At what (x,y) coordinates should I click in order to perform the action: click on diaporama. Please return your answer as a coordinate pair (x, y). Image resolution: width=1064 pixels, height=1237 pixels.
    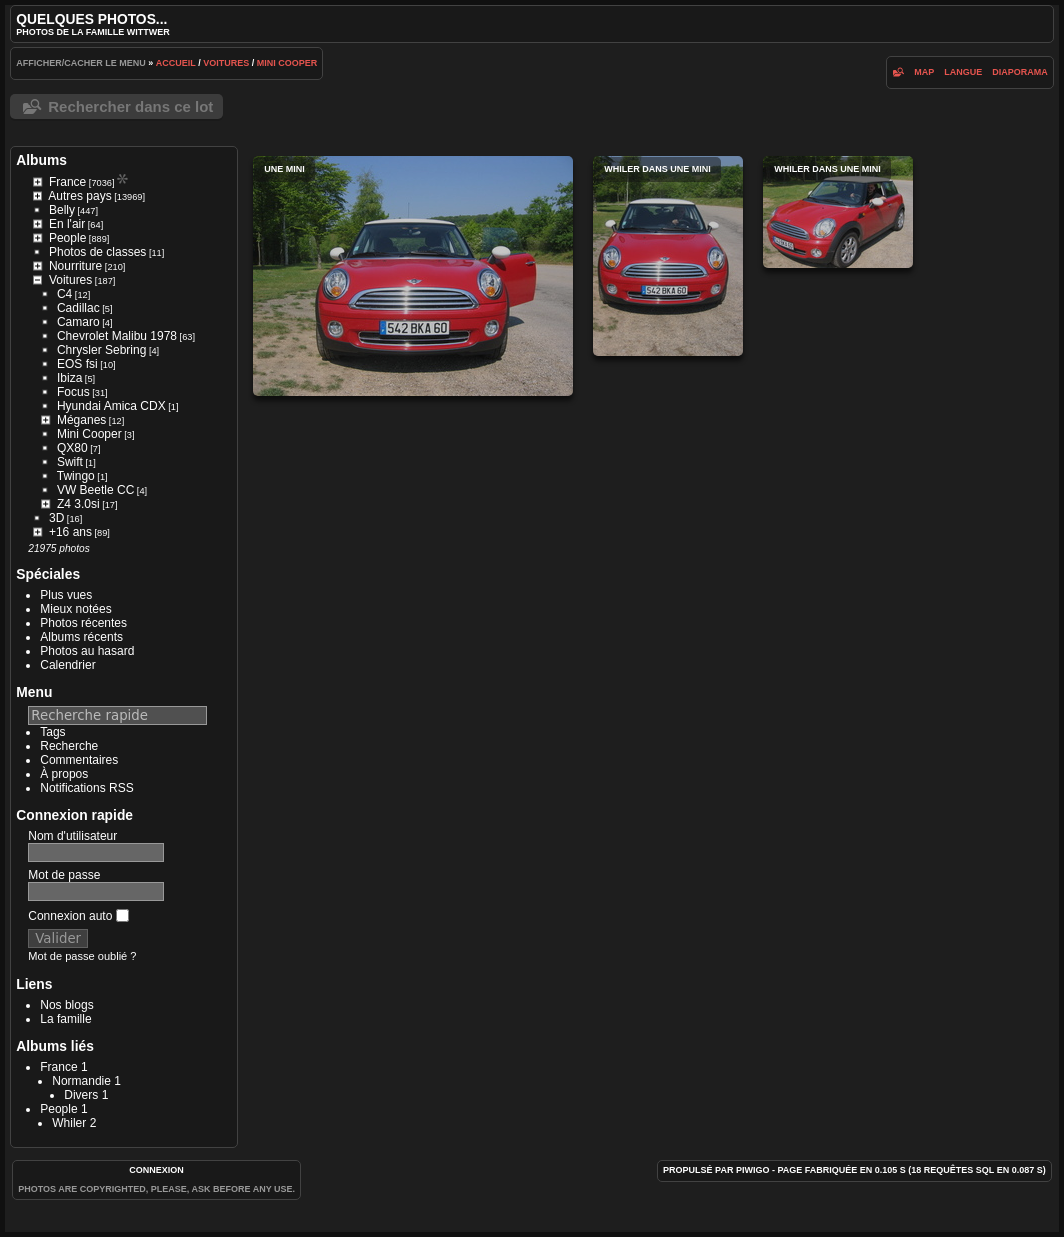
    Looking at the image, I should click on (1020, 72).